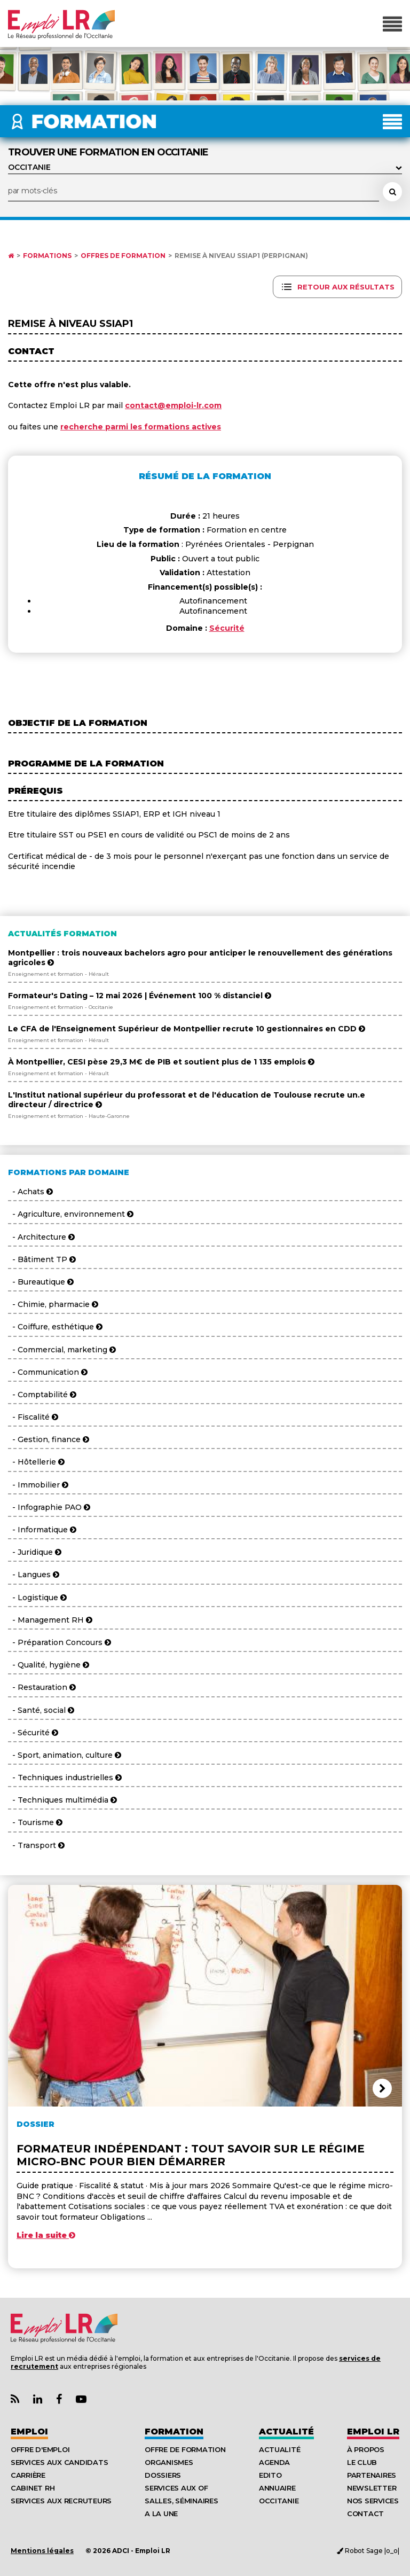 This screenshot has width=410, height=2576. Describe the element at coordinates (123, 256) in the screenshot. I see `Offres de formation` at that location.